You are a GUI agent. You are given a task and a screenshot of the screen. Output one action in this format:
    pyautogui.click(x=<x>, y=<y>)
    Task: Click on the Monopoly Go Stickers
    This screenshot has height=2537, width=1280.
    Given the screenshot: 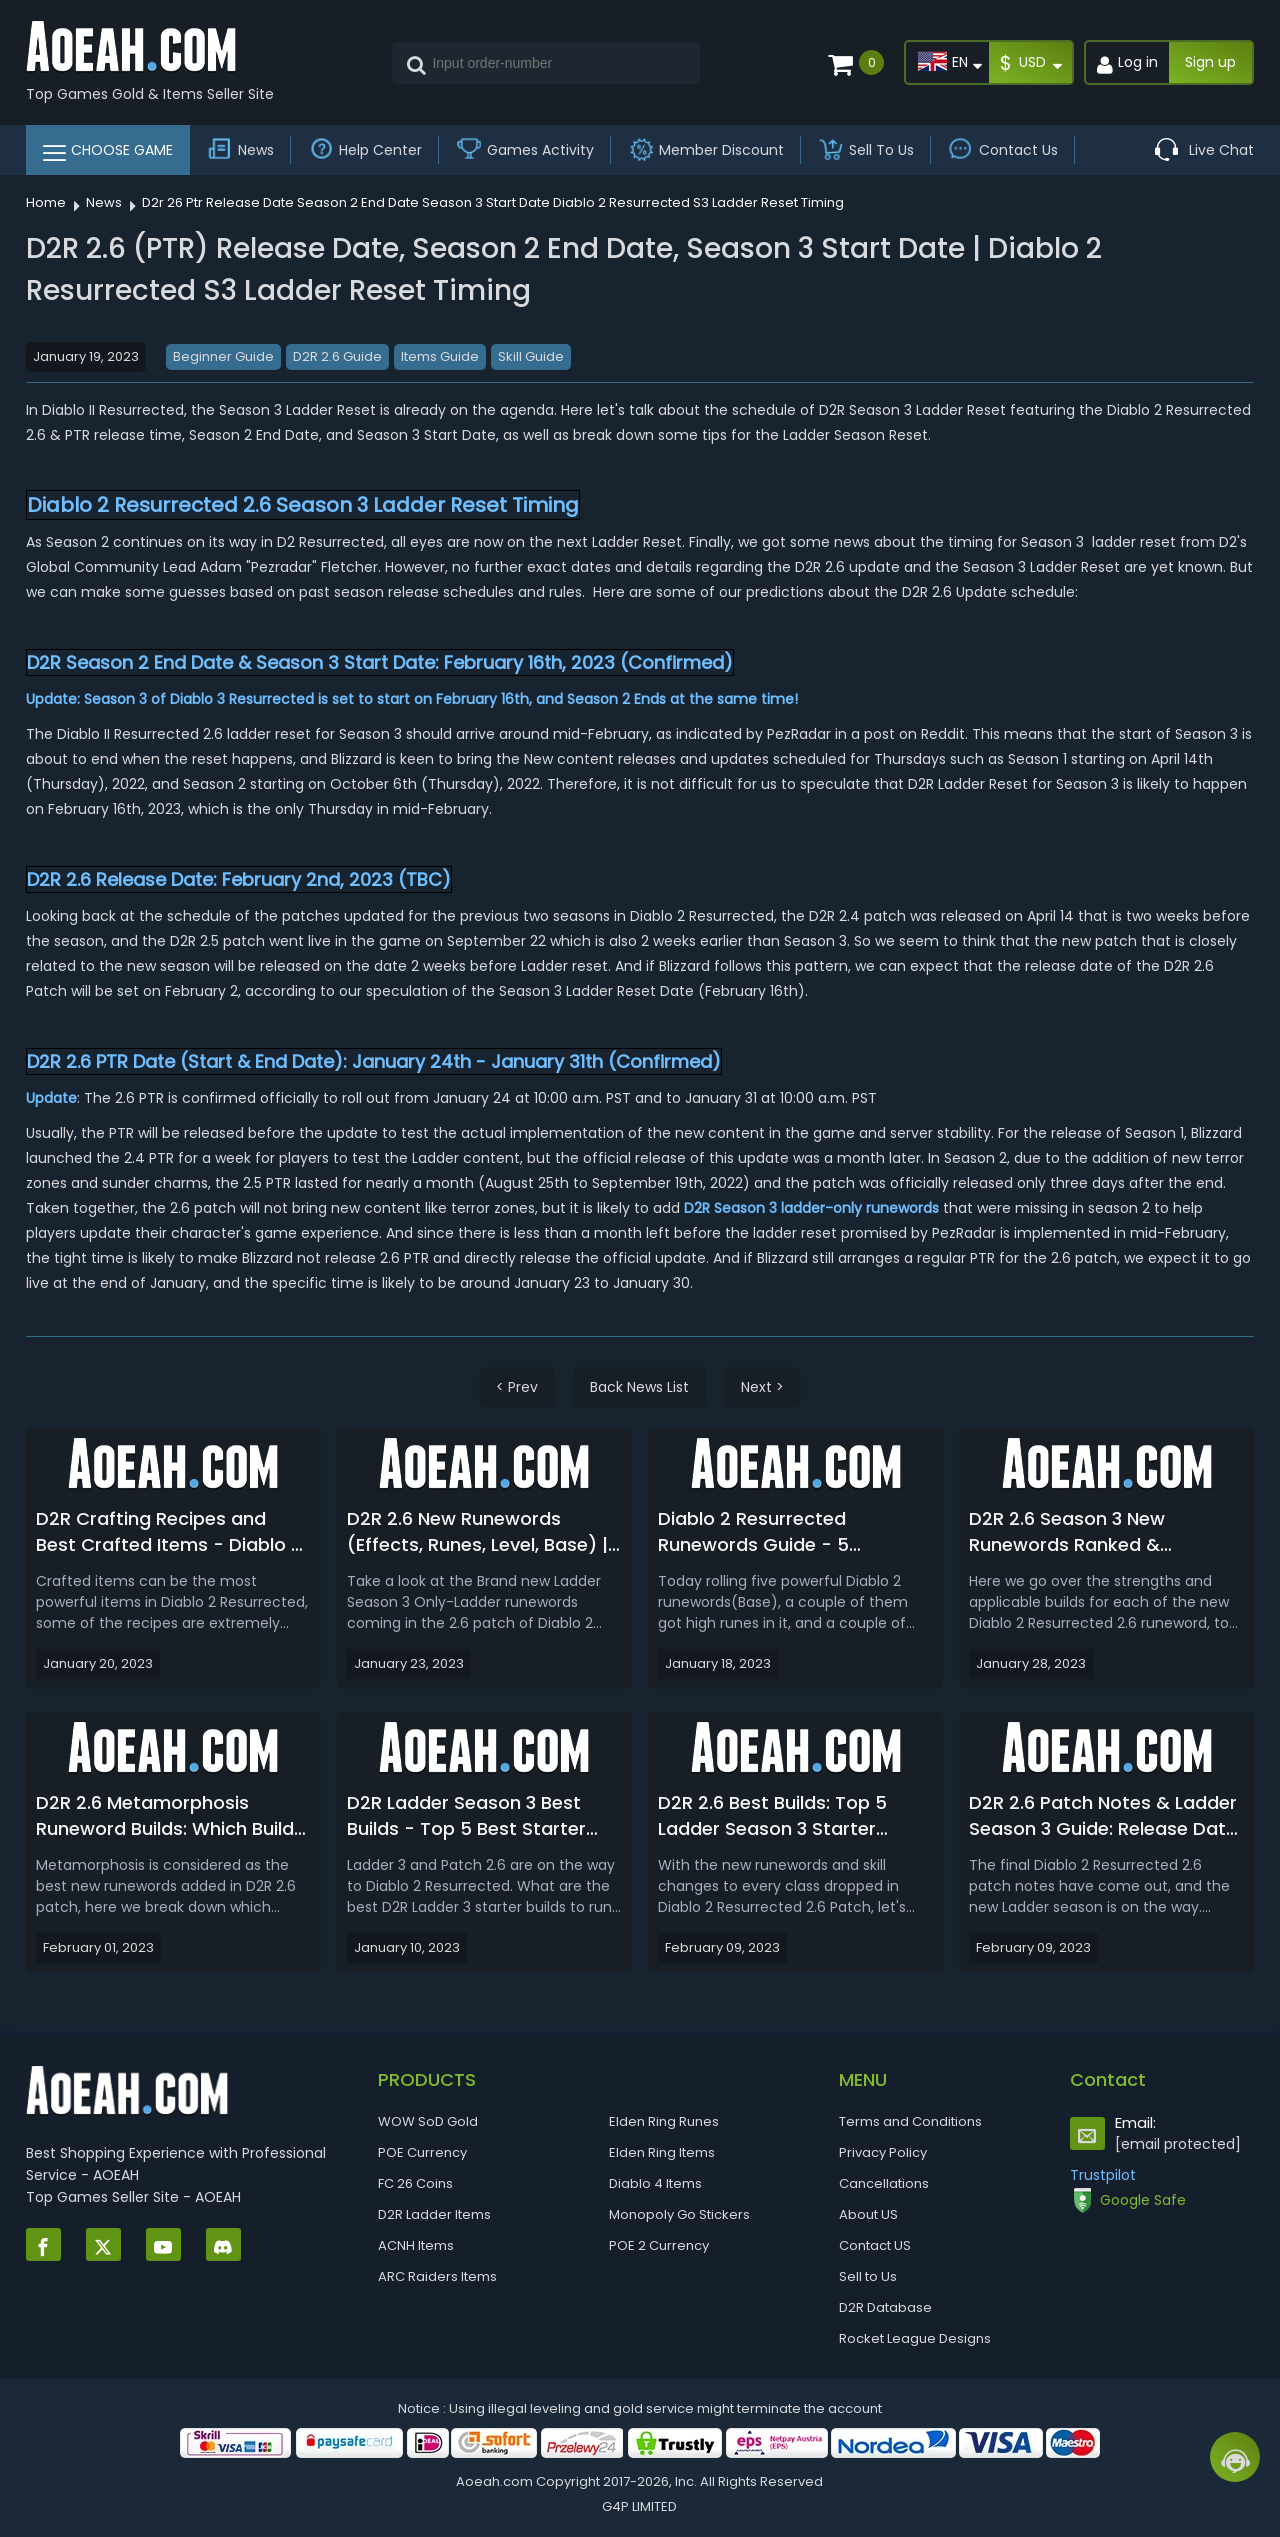 What is the action you would take?
    pyautogui.click(x=679, y=2214)
    